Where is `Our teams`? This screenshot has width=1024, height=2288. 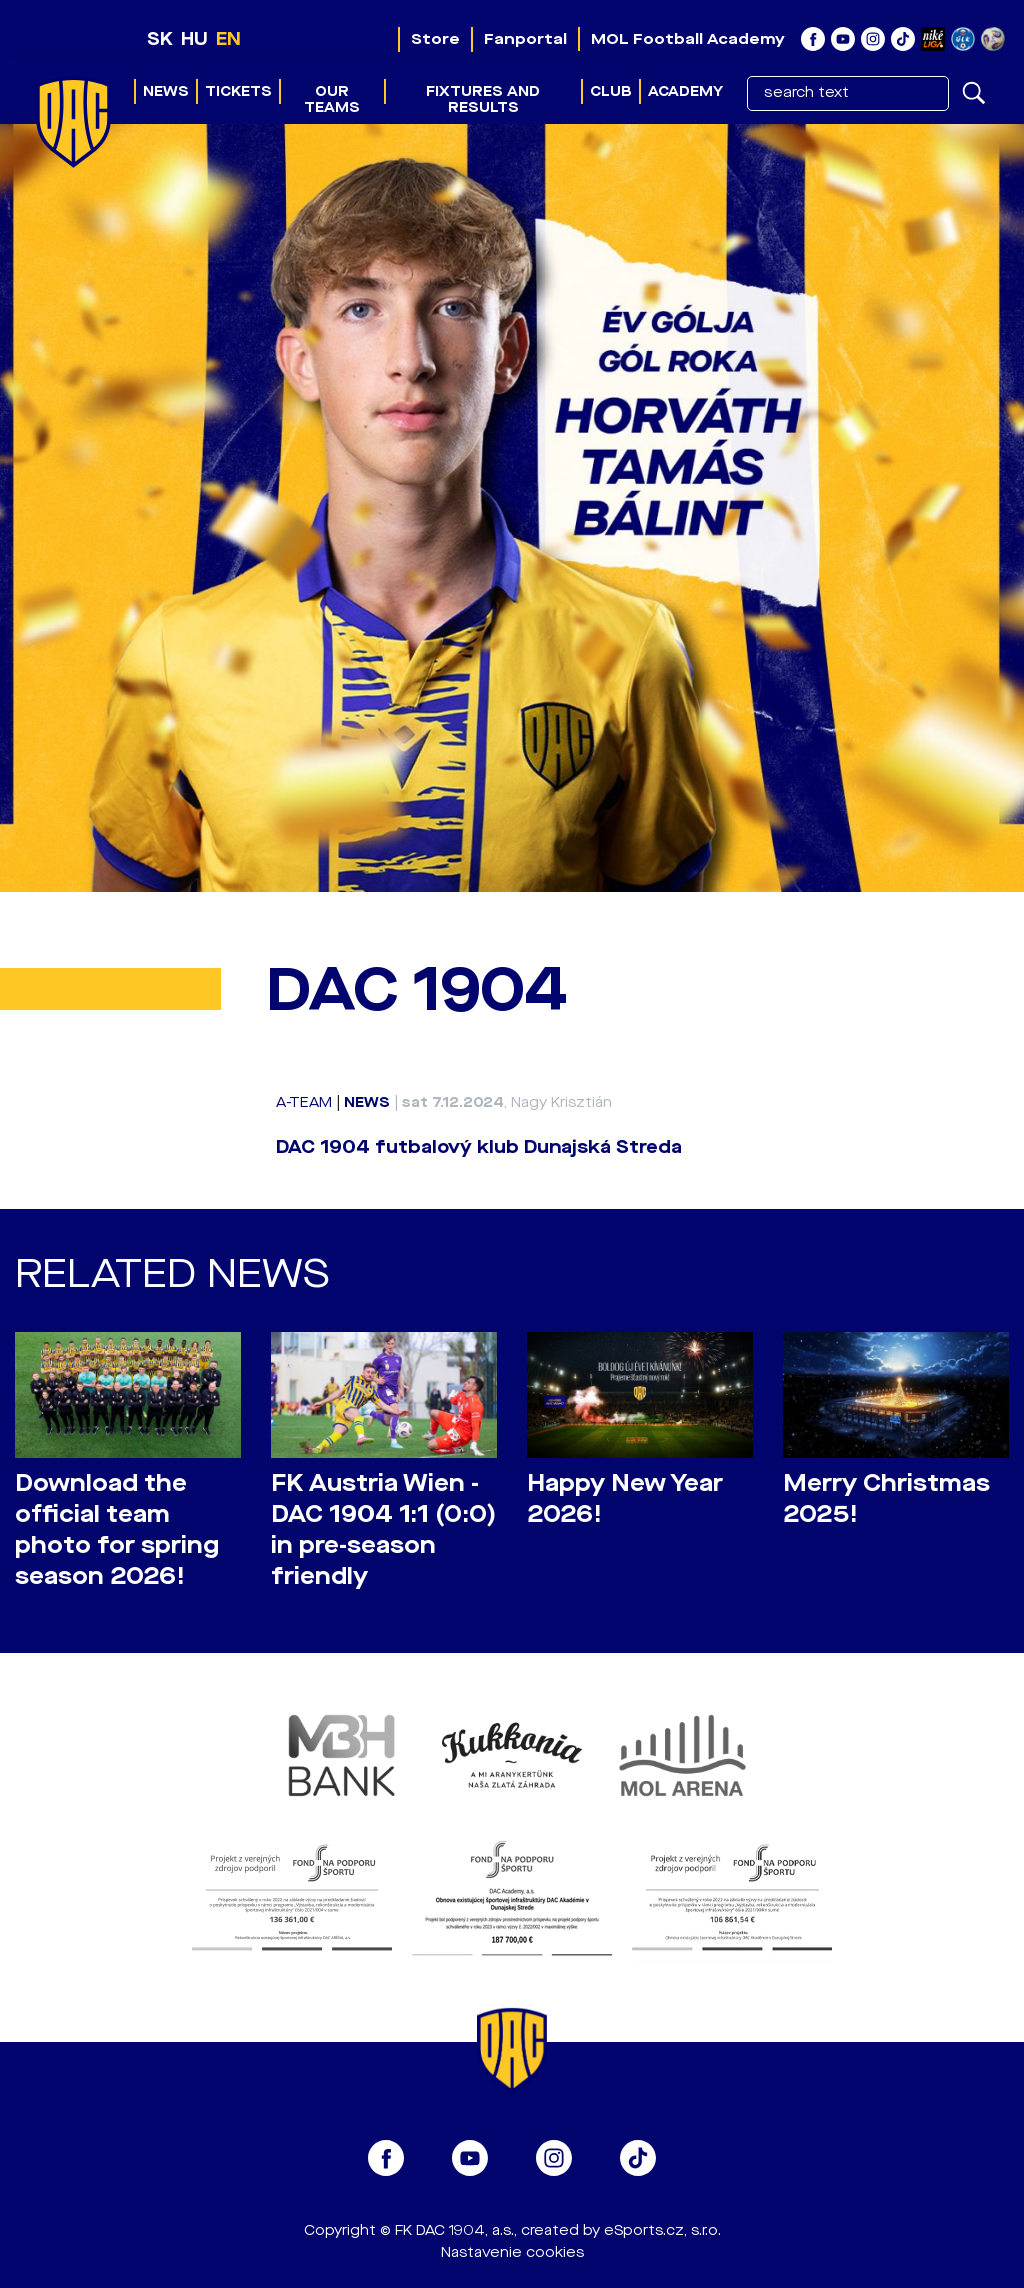 Our teams is located at coordinates (332, 99).